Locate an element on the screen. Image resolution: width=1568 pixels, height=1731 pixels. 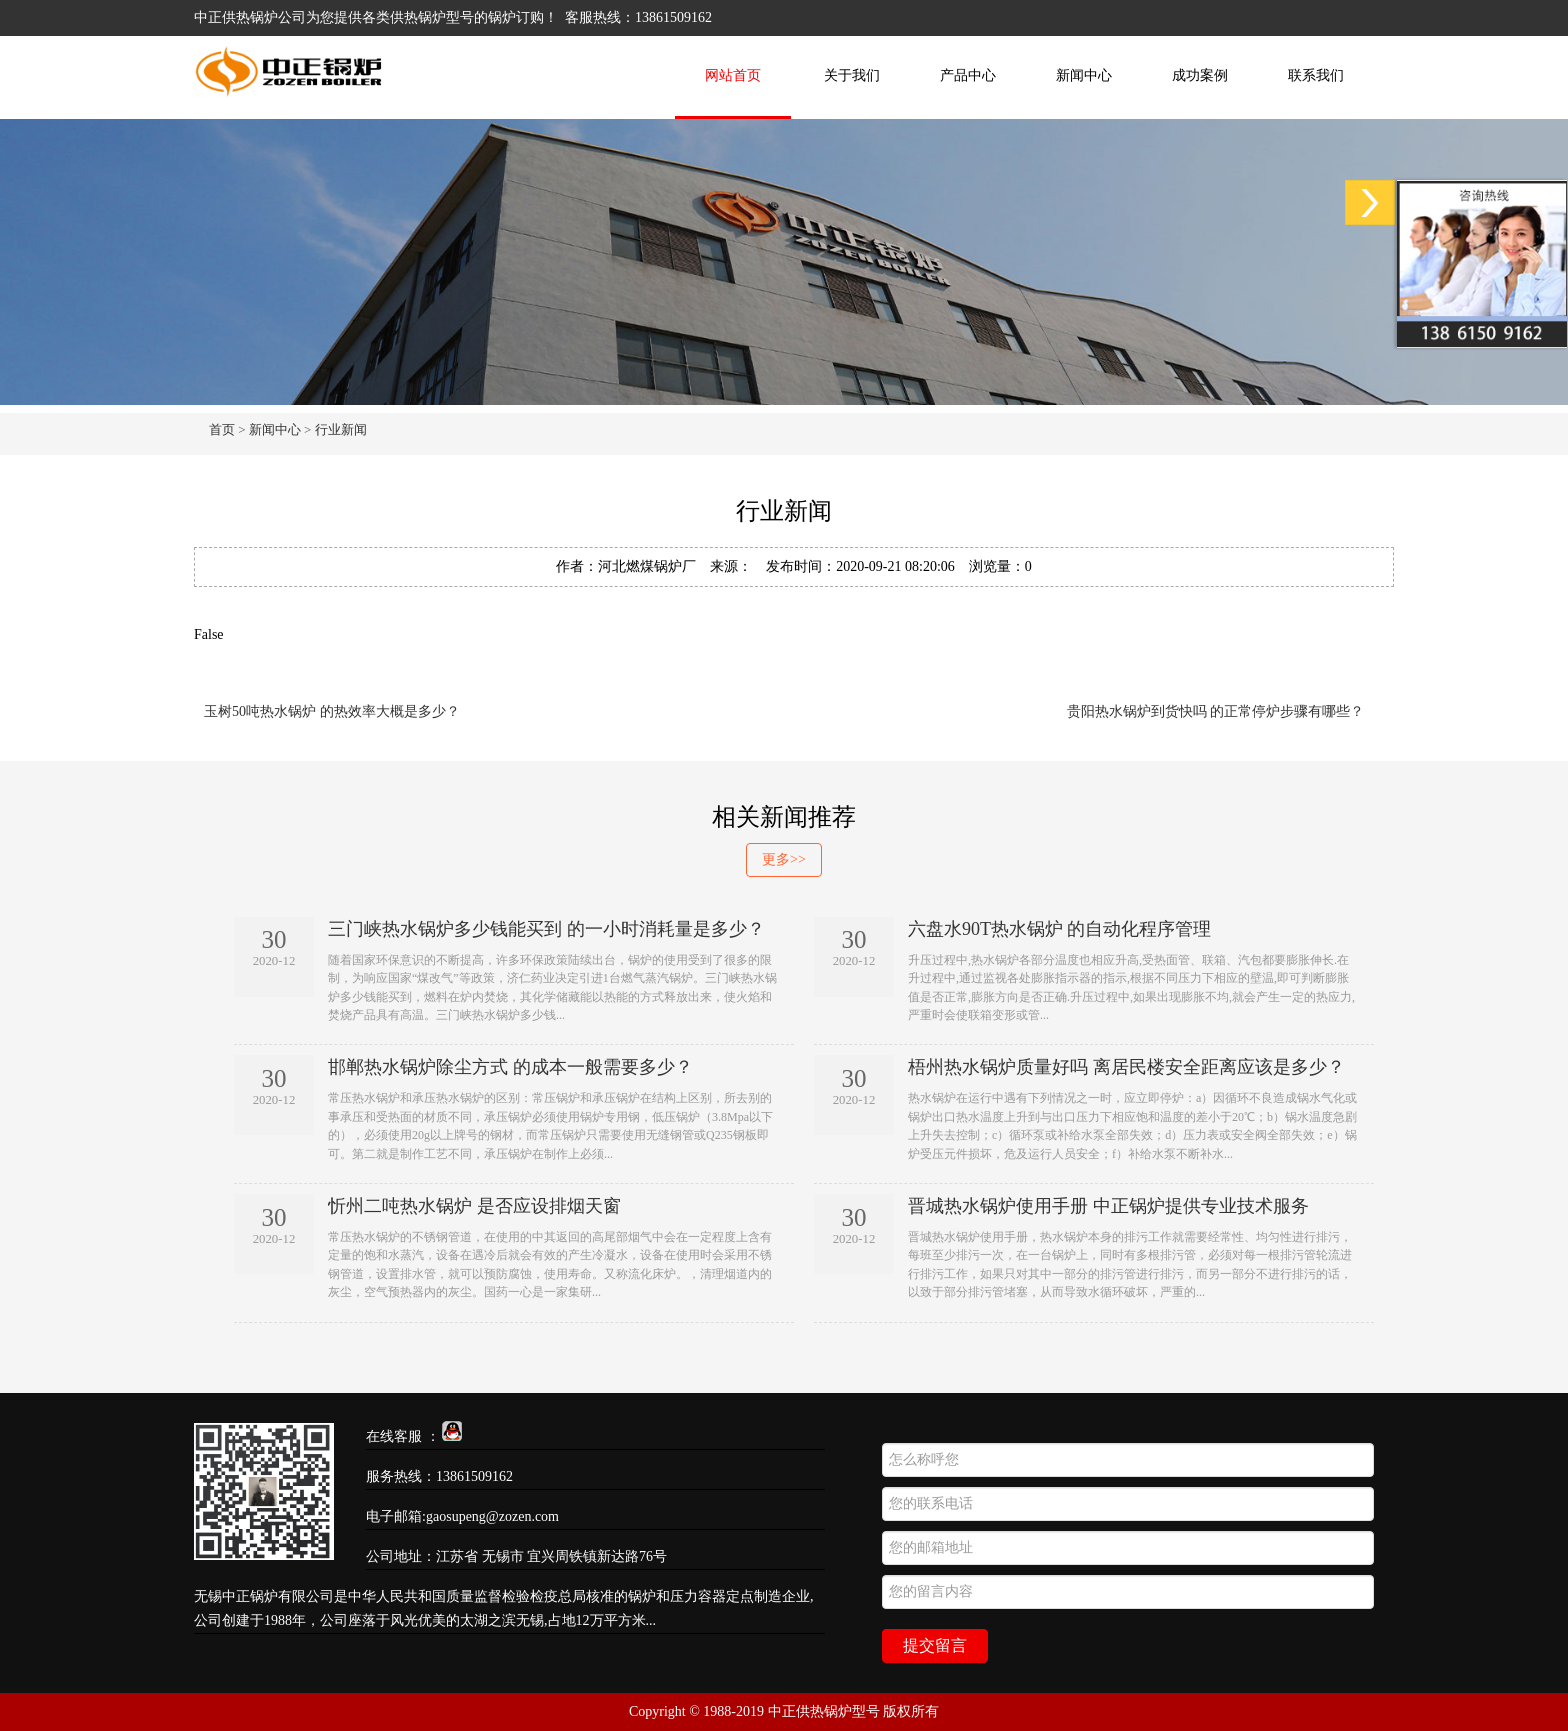
新闻中心 is located at coordinates (1084, 75).